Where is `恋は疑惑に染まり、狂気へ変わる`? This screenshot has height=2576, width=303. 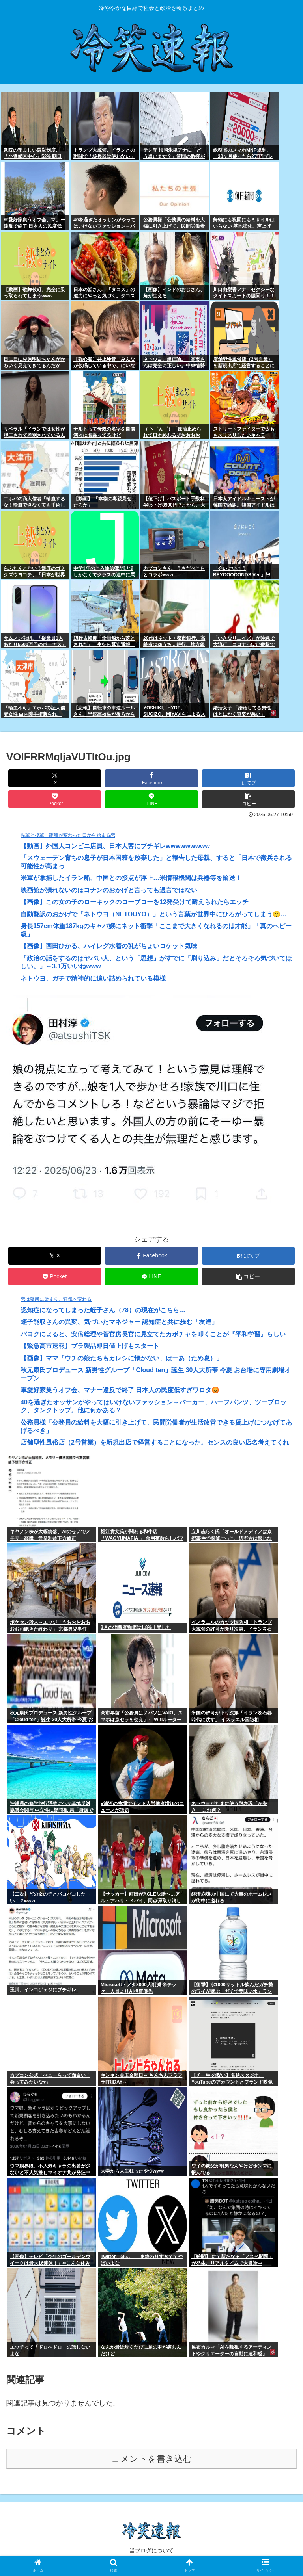 恋は疑惑に染まり、狂気へ変わる is located at coordinates (56, 1299).